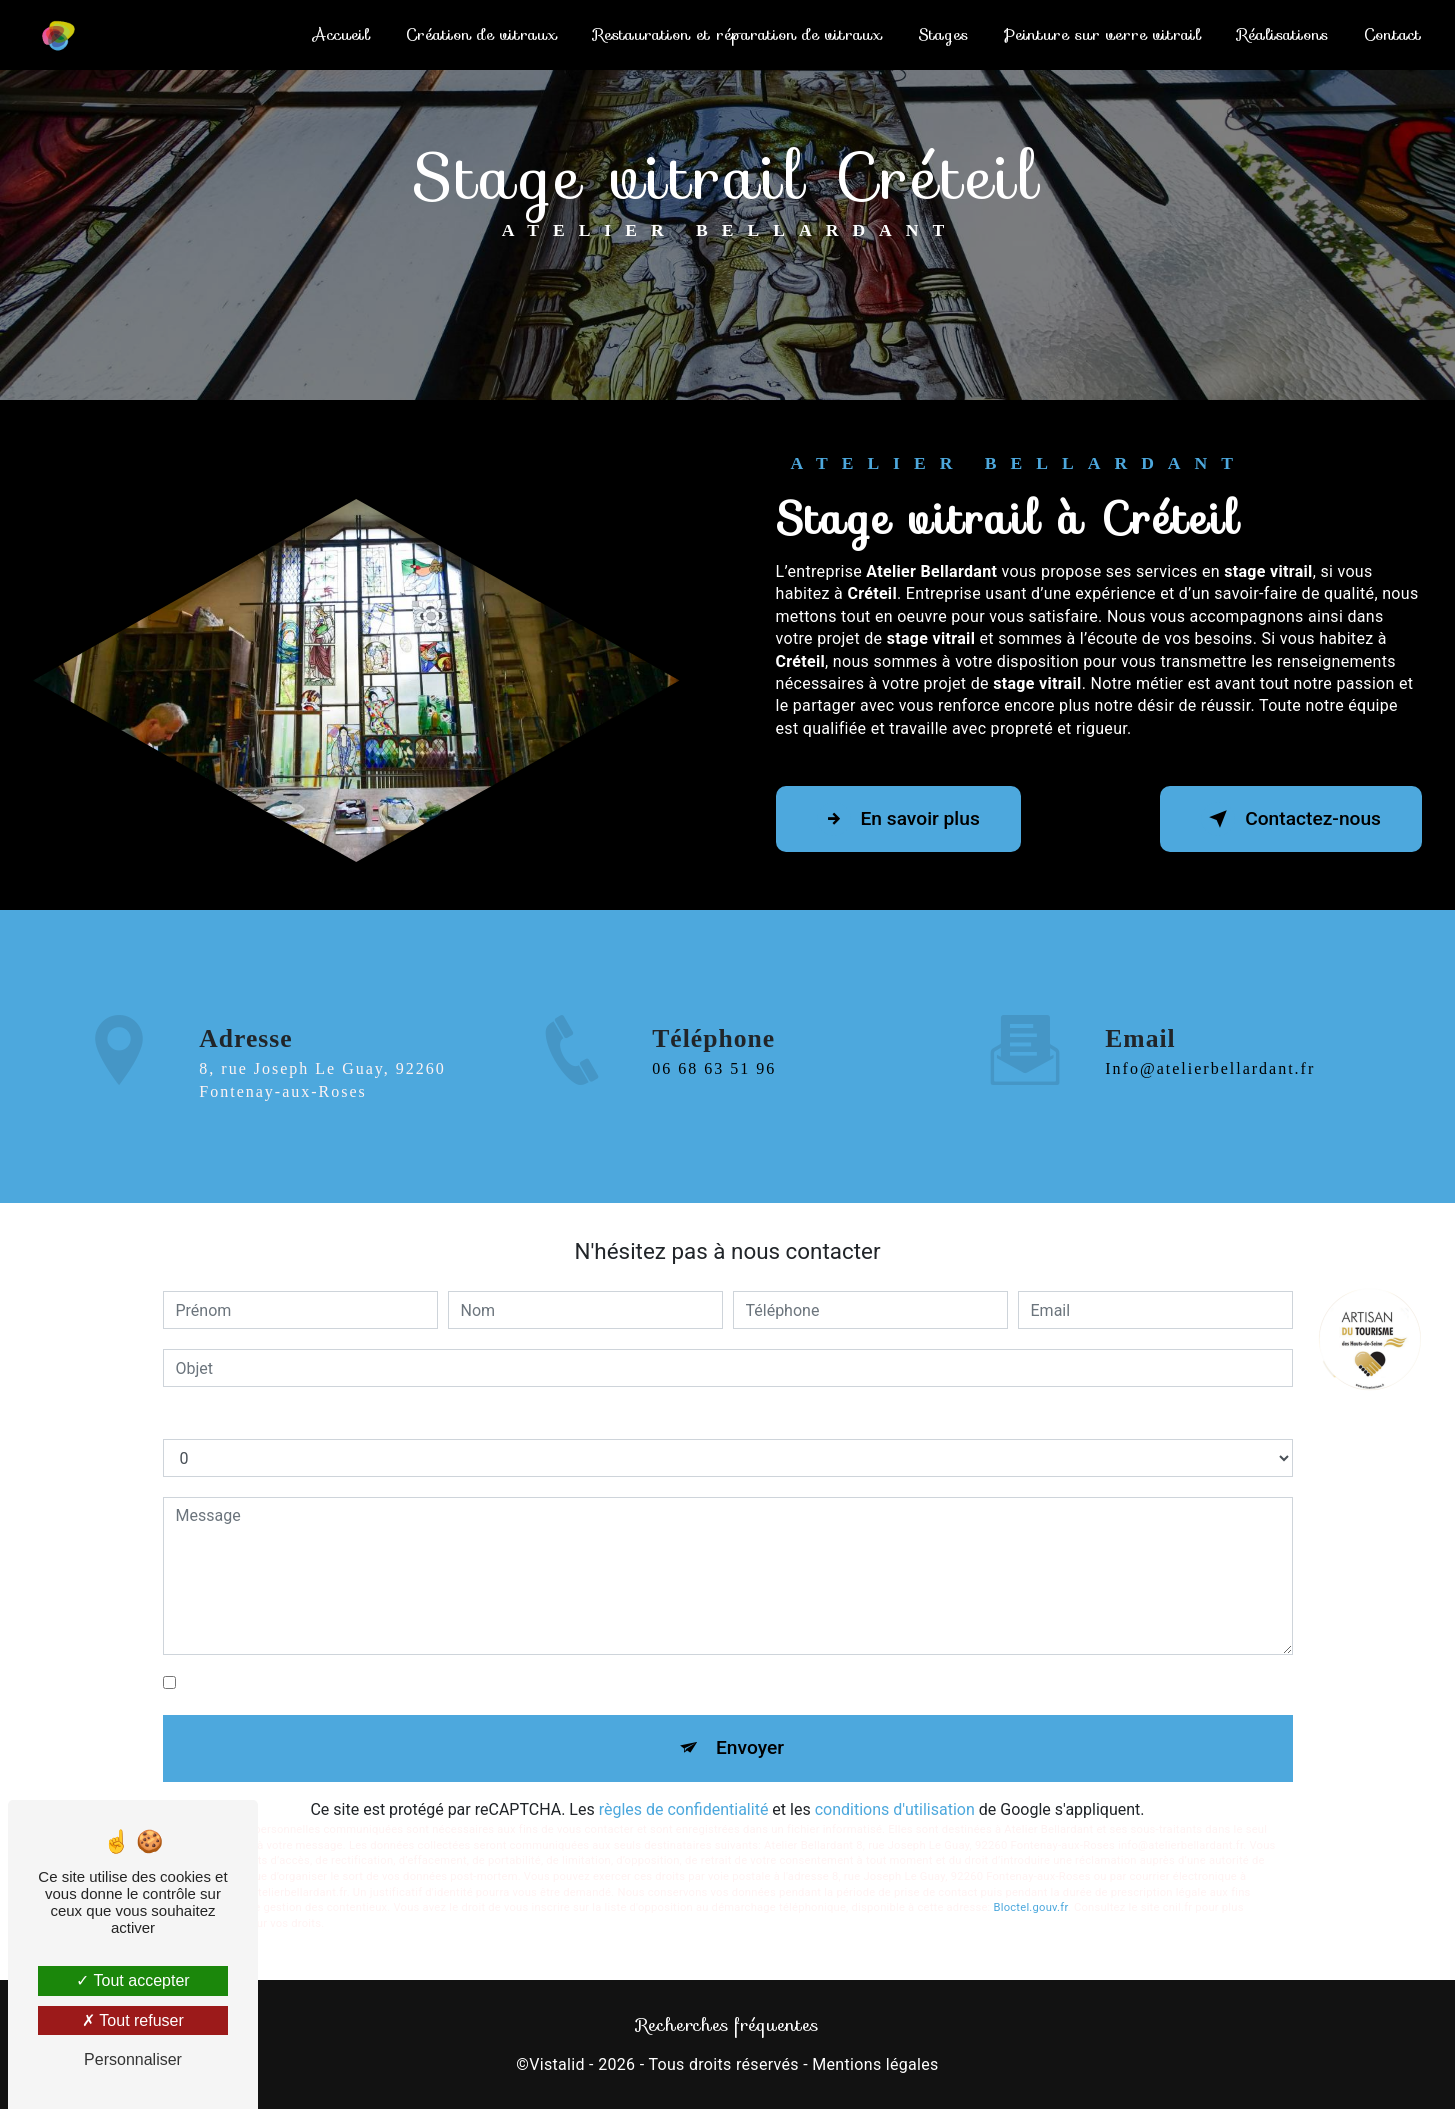 The image size is (1455, 2109). Describe the element at coordinates (943, 34) in the screenshot. I see `Stages` at that location.